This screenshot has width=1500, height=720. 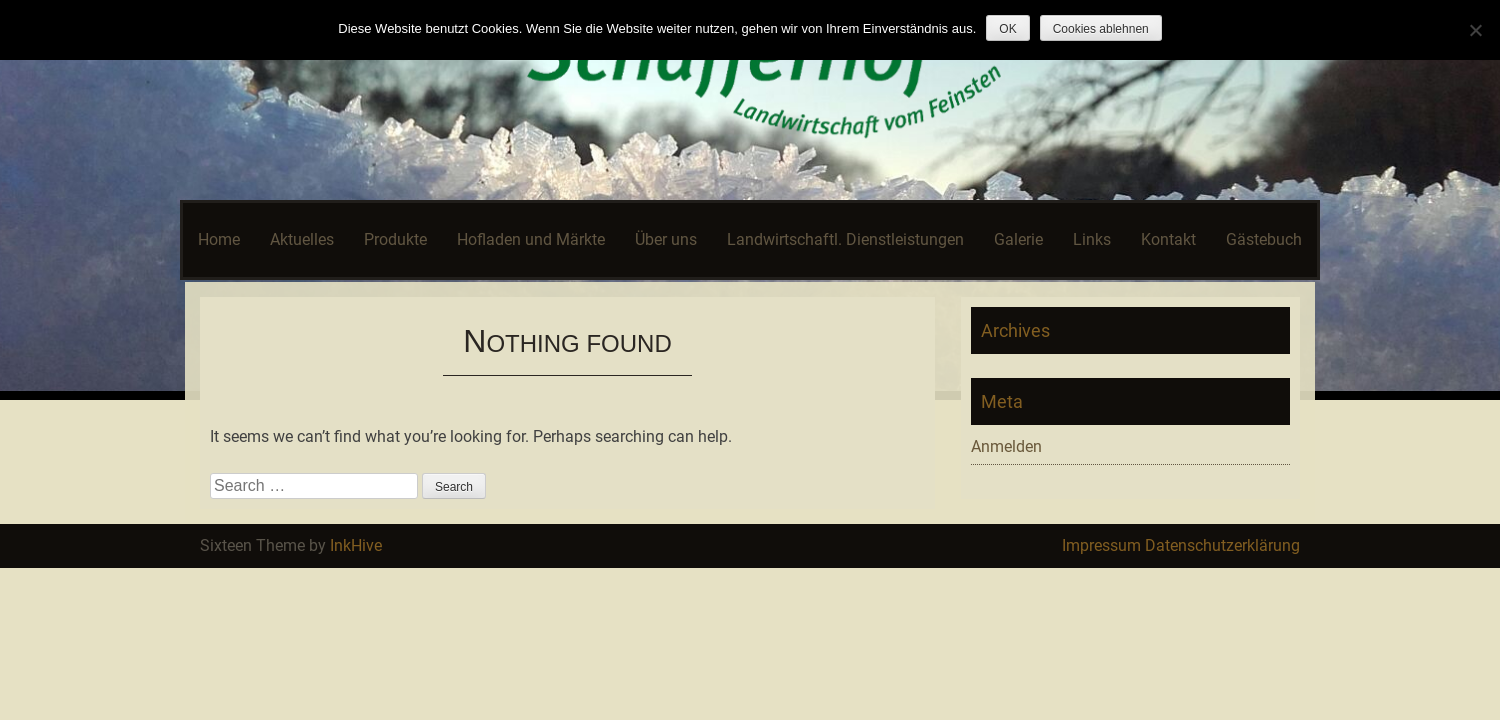 I want to click on Kontakt, so click(x=1168, y=239).